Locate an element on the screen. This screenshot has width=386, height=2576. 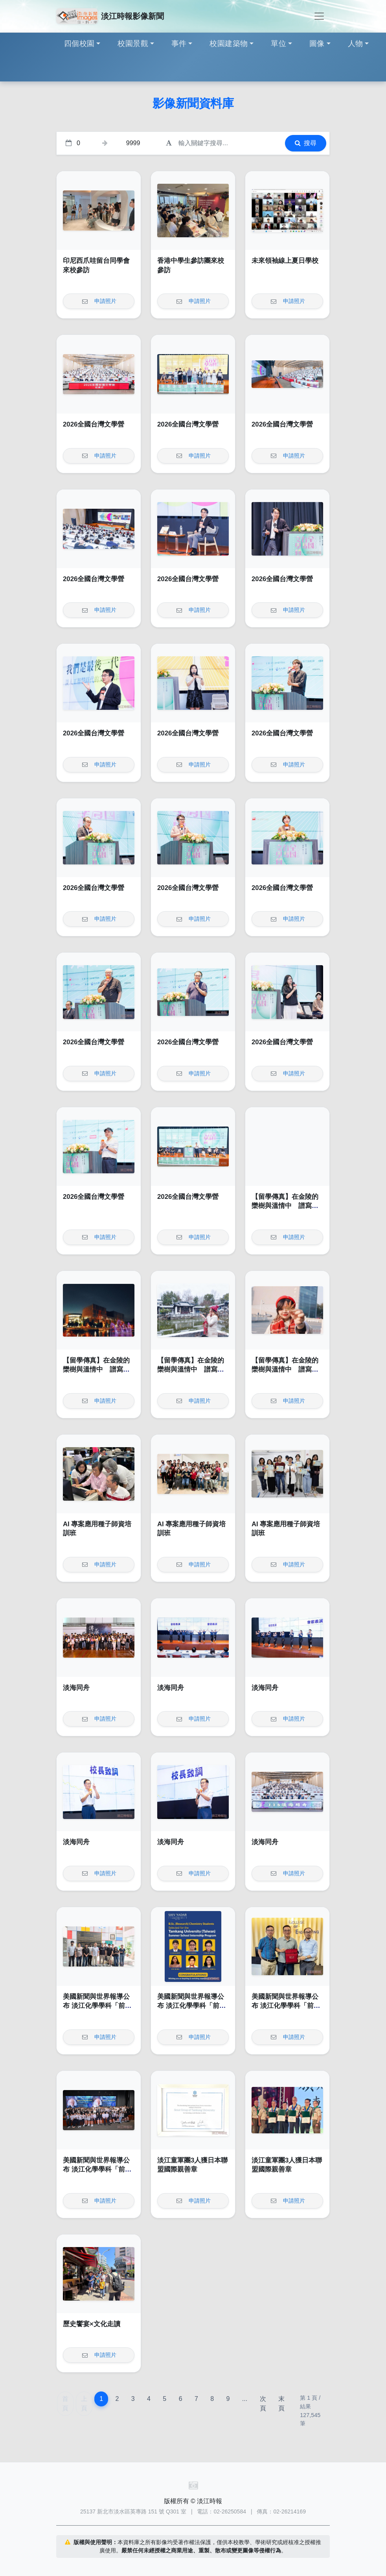
校園建築物 [button] is located at coordinates (229, 43).